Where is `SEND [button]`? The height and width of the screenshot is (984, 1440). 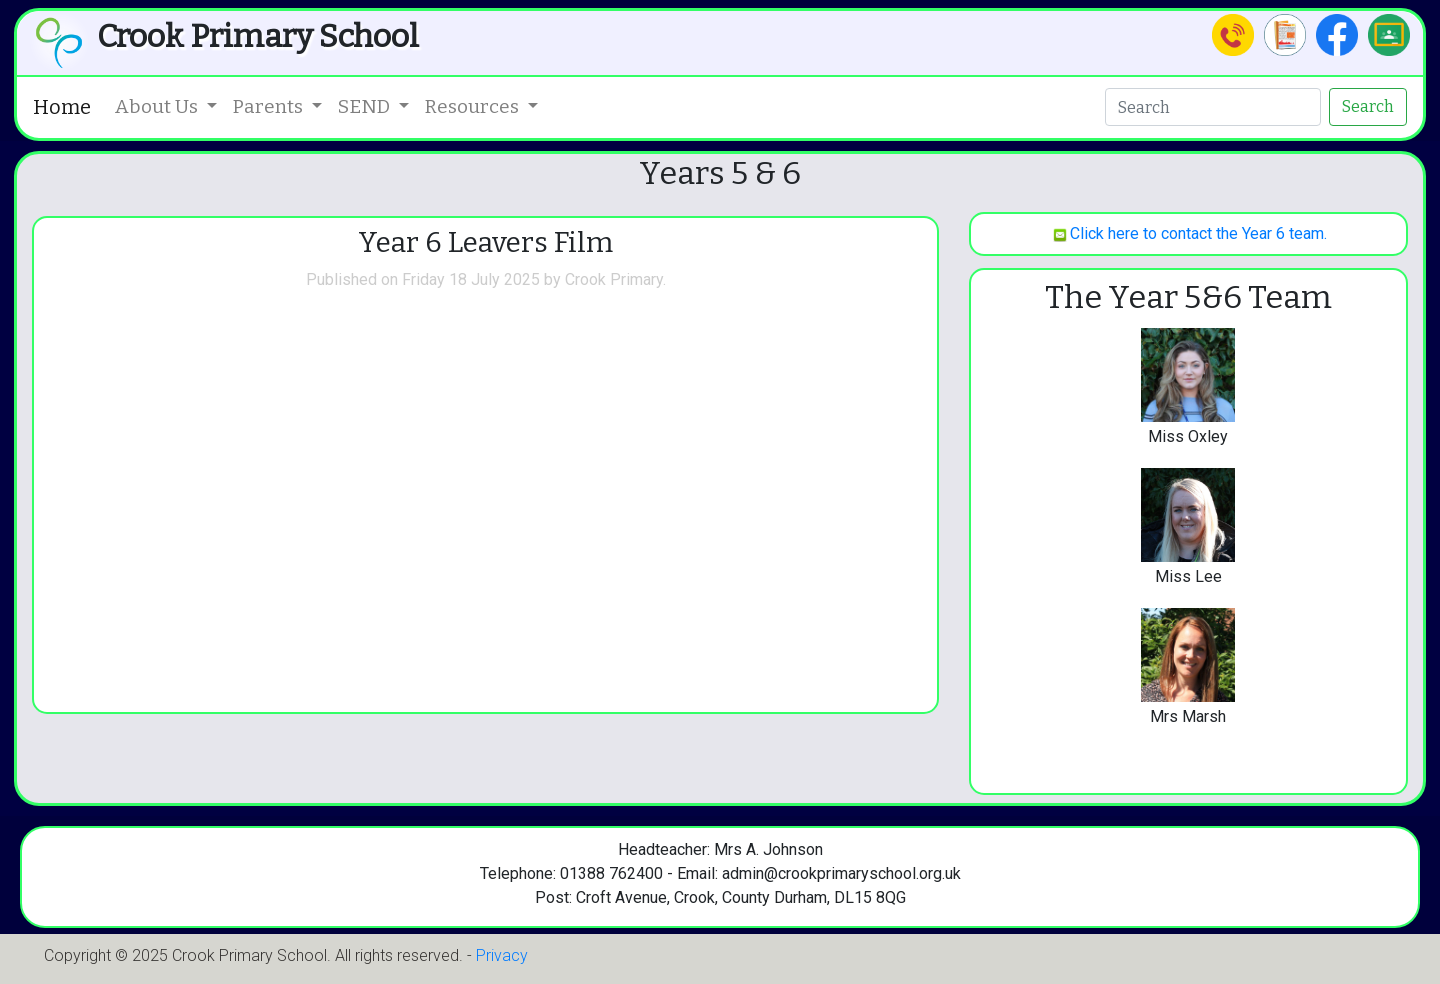 SEND [button] is located at coordinates (366, 106).